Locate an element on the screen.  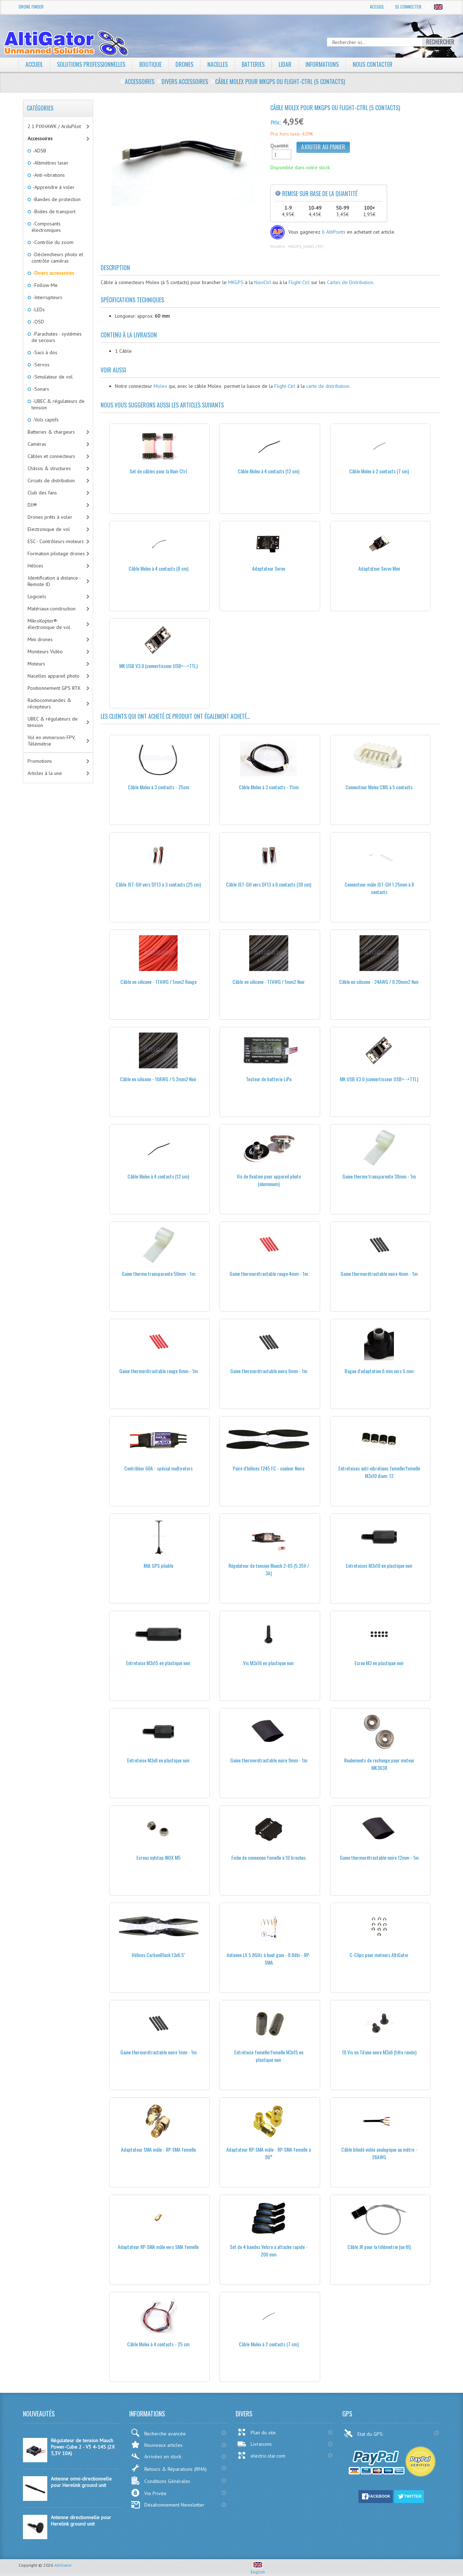
Se connecter is located at coordinates (408, 7).